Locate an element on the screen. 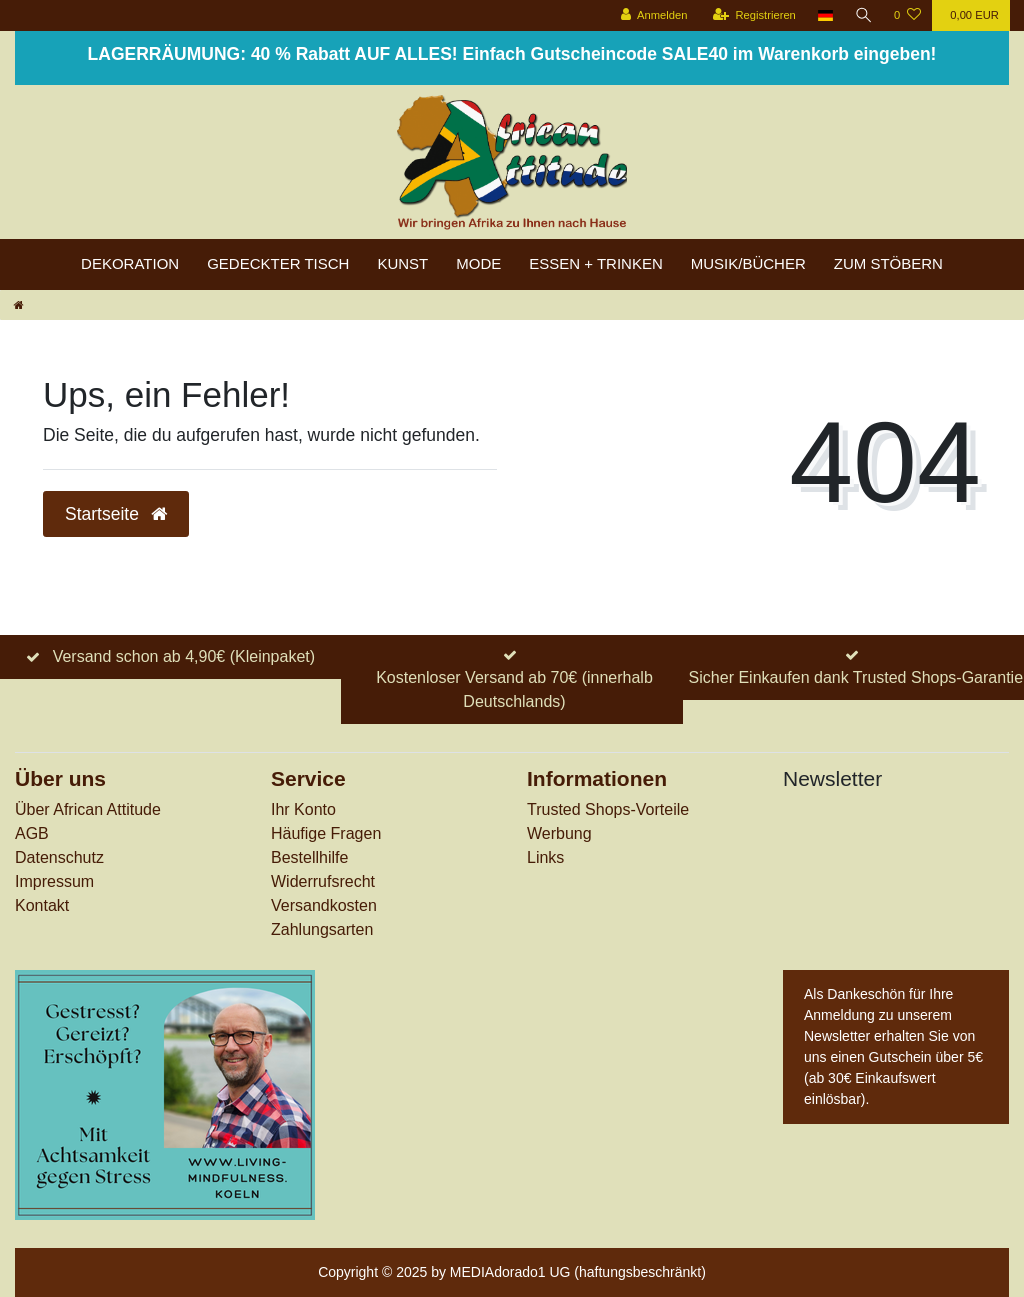 The image size is (1024, 1297). Werbung is located at coordinates (559, 833).